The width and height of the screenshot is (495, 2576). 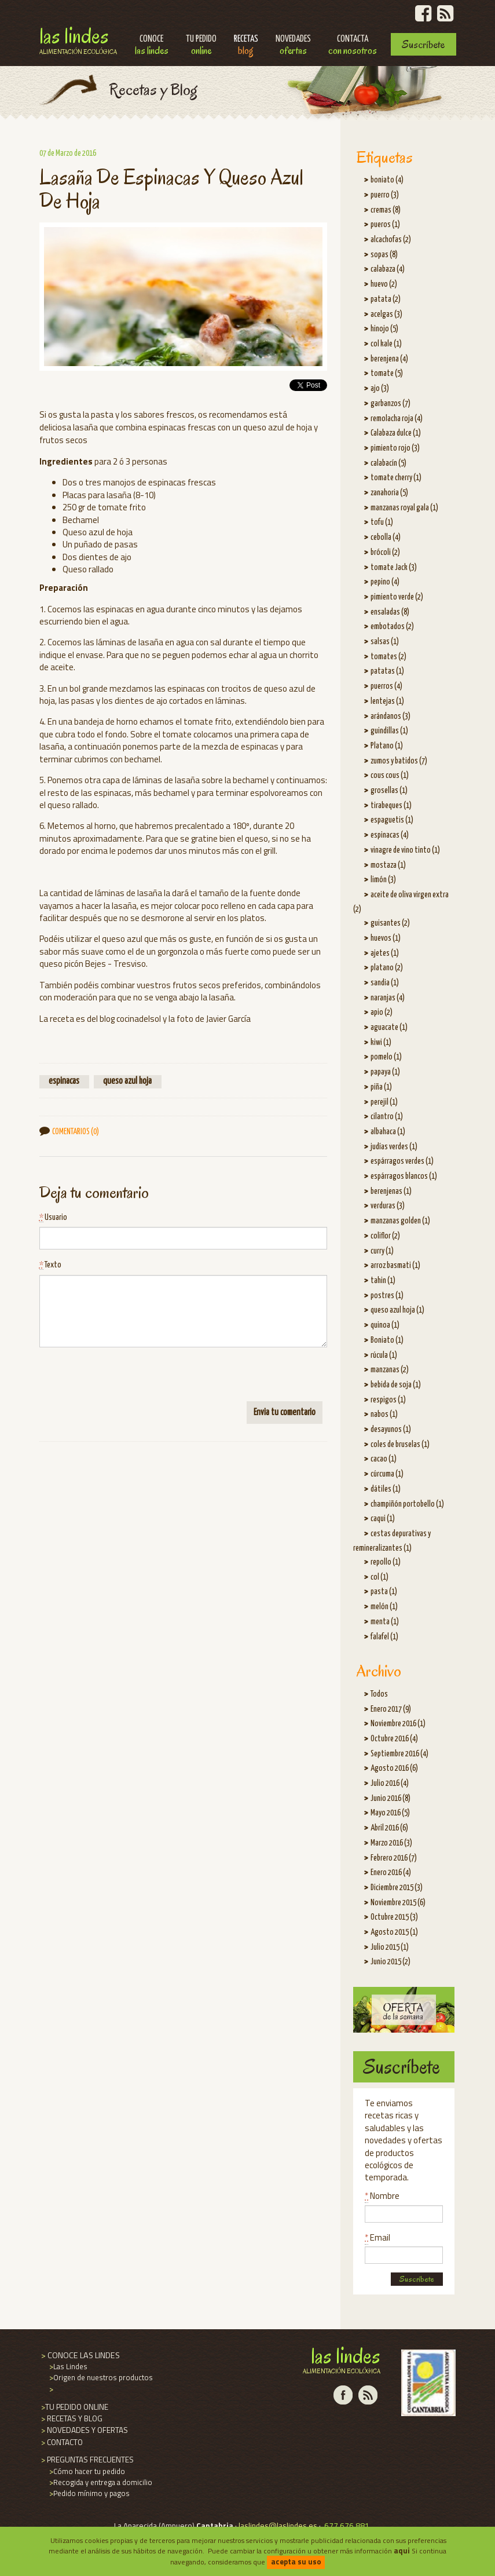 What do you see at coordinates (397, 1888) in the screenshot?
I see `Diciembre 2015 (3)` at bounding box center [397, 1888].